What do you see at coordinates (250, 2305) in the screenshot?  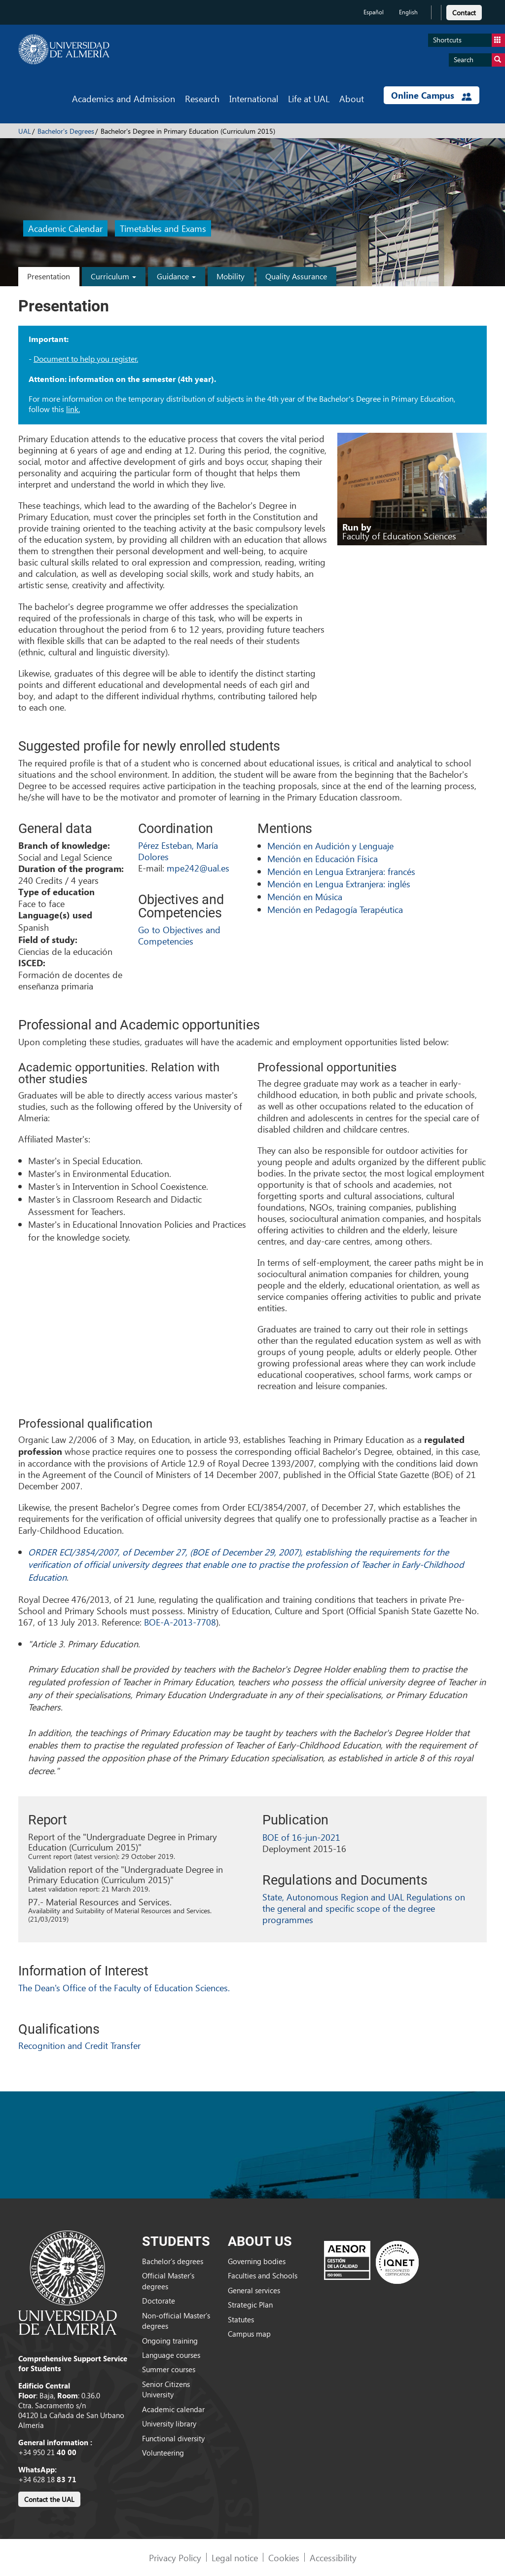 I see `Strategic Plan` at bounding box center [250, 2305].